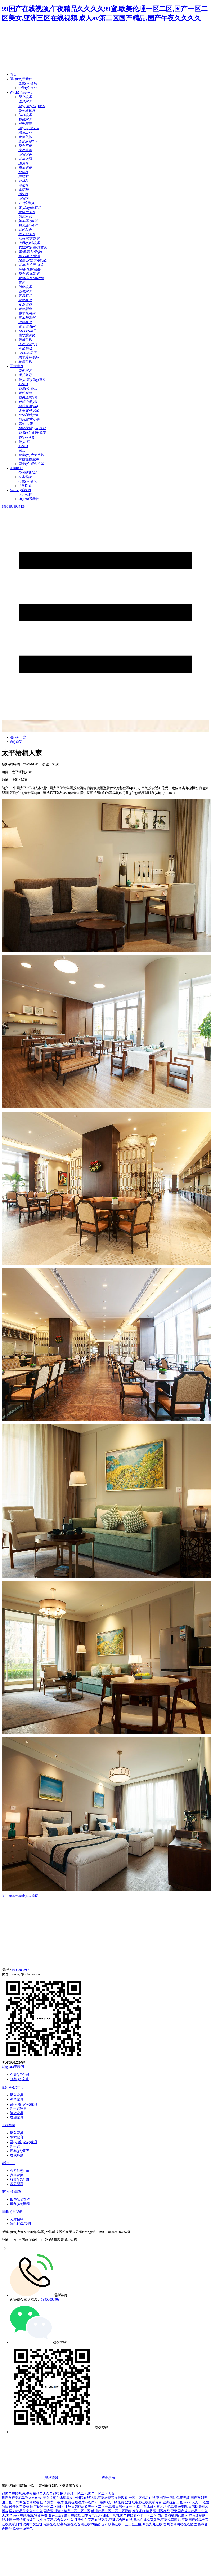 The height and width of the screenshot is (2576, 211). Describe the element at coordinates (21, 92) in the screenshot. I see `產(chǎn)品中心` at that location.